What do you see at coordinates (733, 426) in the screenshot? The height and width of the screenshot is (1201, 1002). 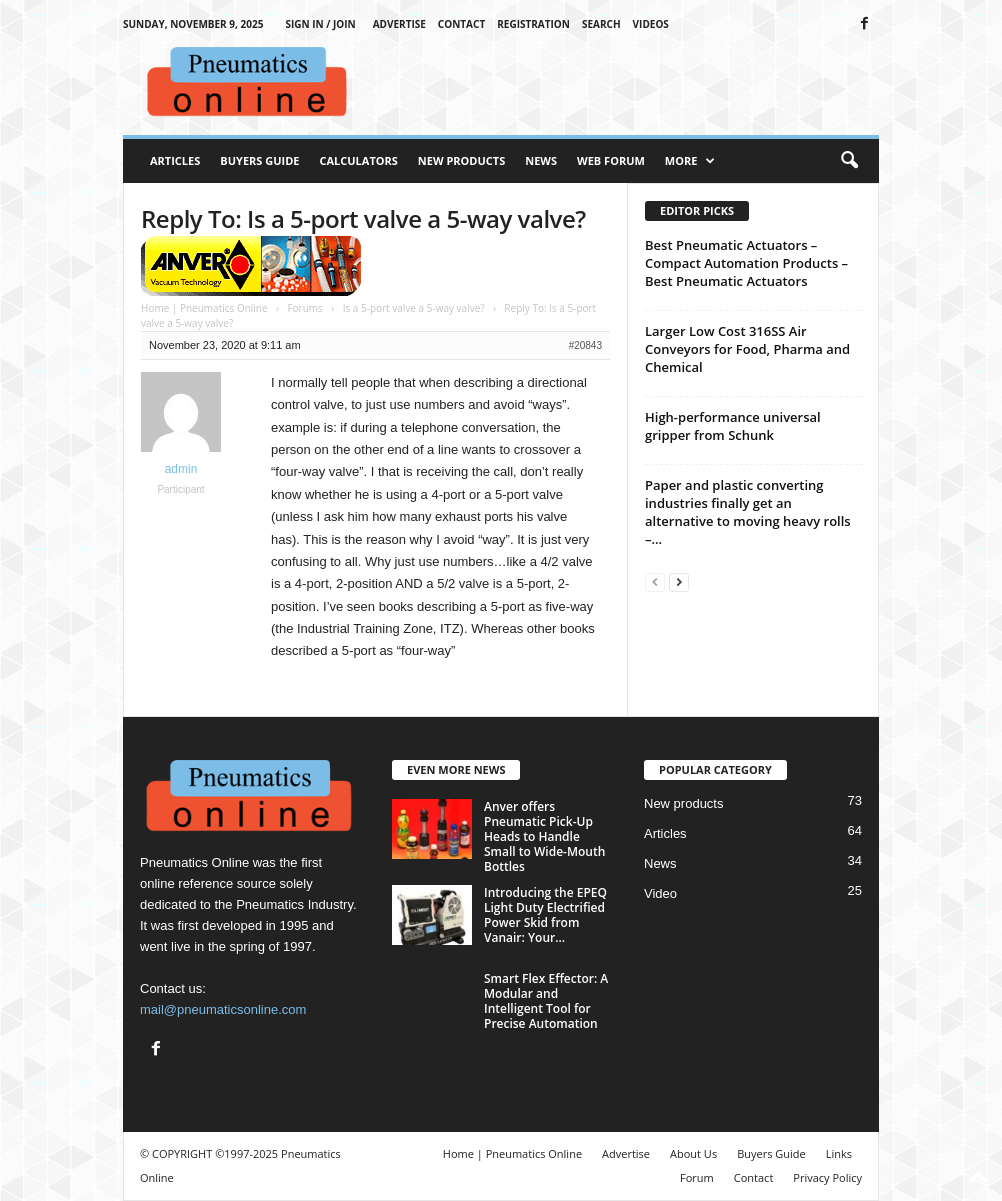 I see `High-performance universal gripper from Schunk` at bounding box center [733, 426].